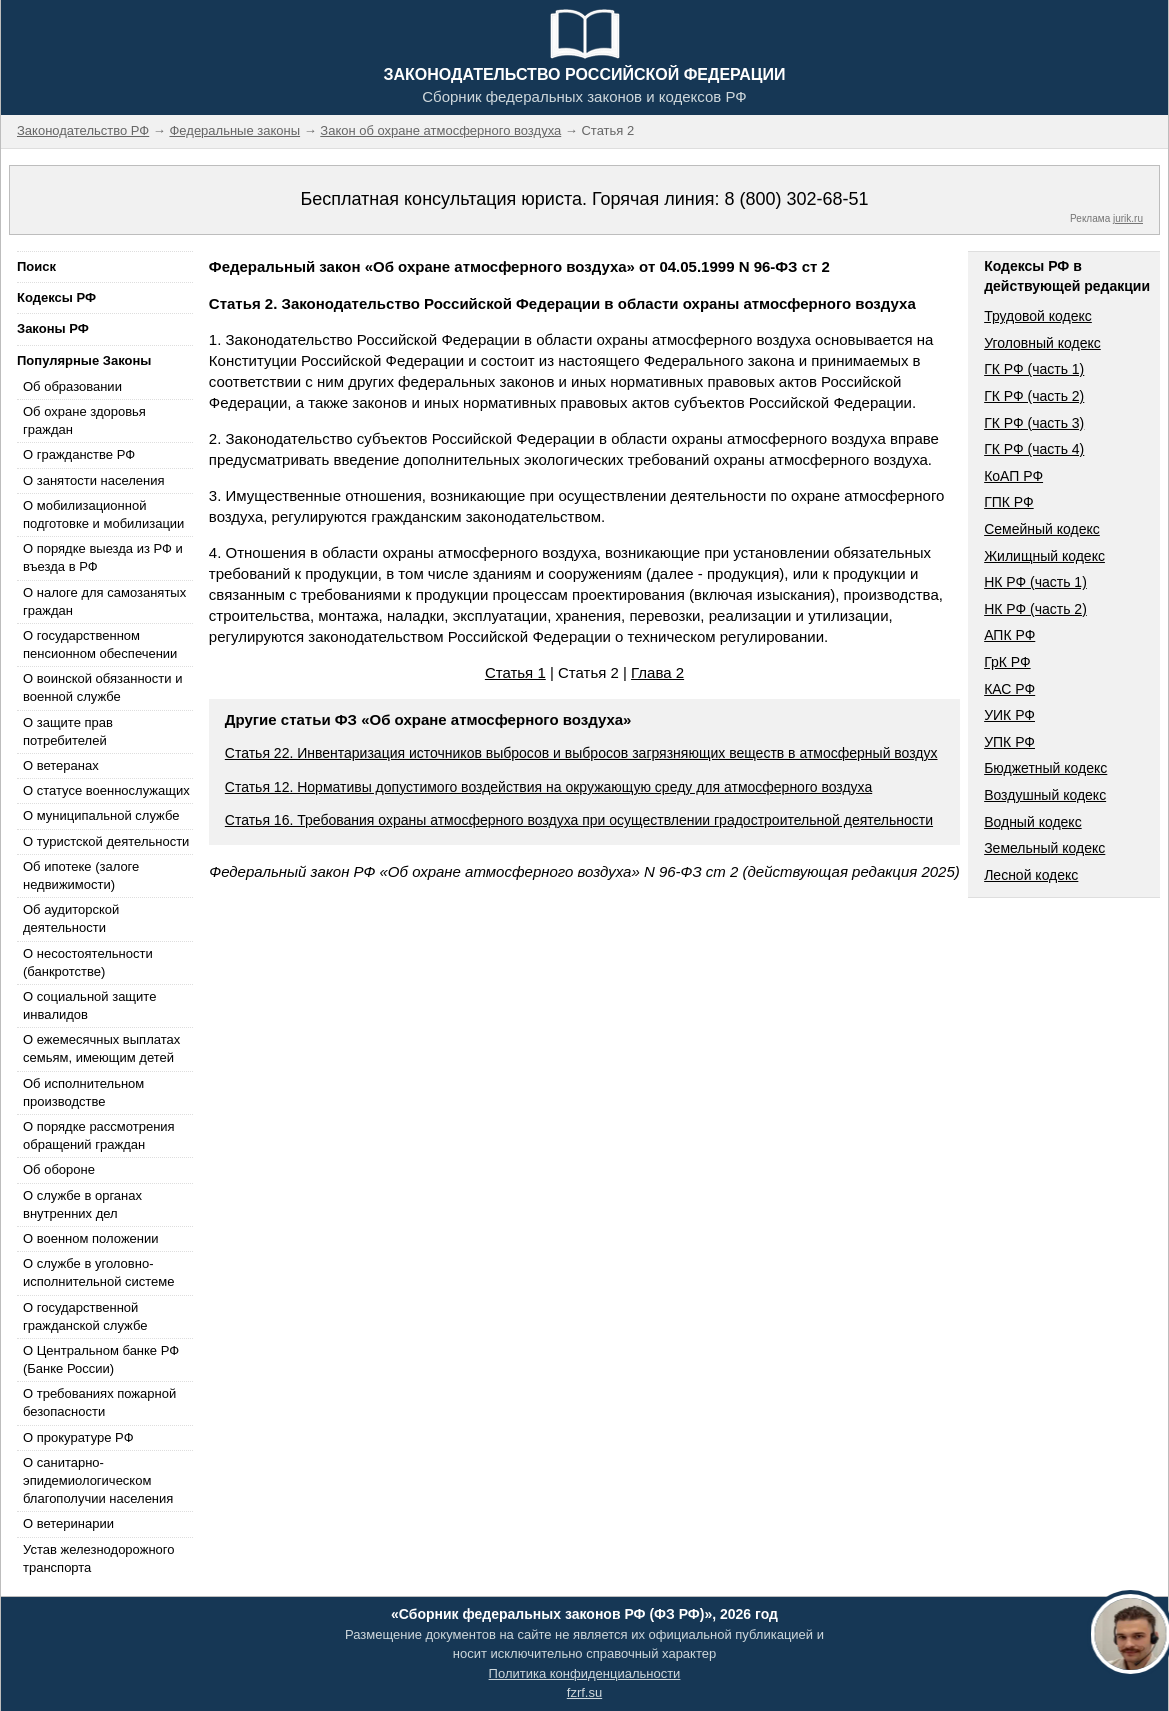 This screenshot has height=1711, width=1169. I want to click on О ветеринарии, so click(68, 1523).